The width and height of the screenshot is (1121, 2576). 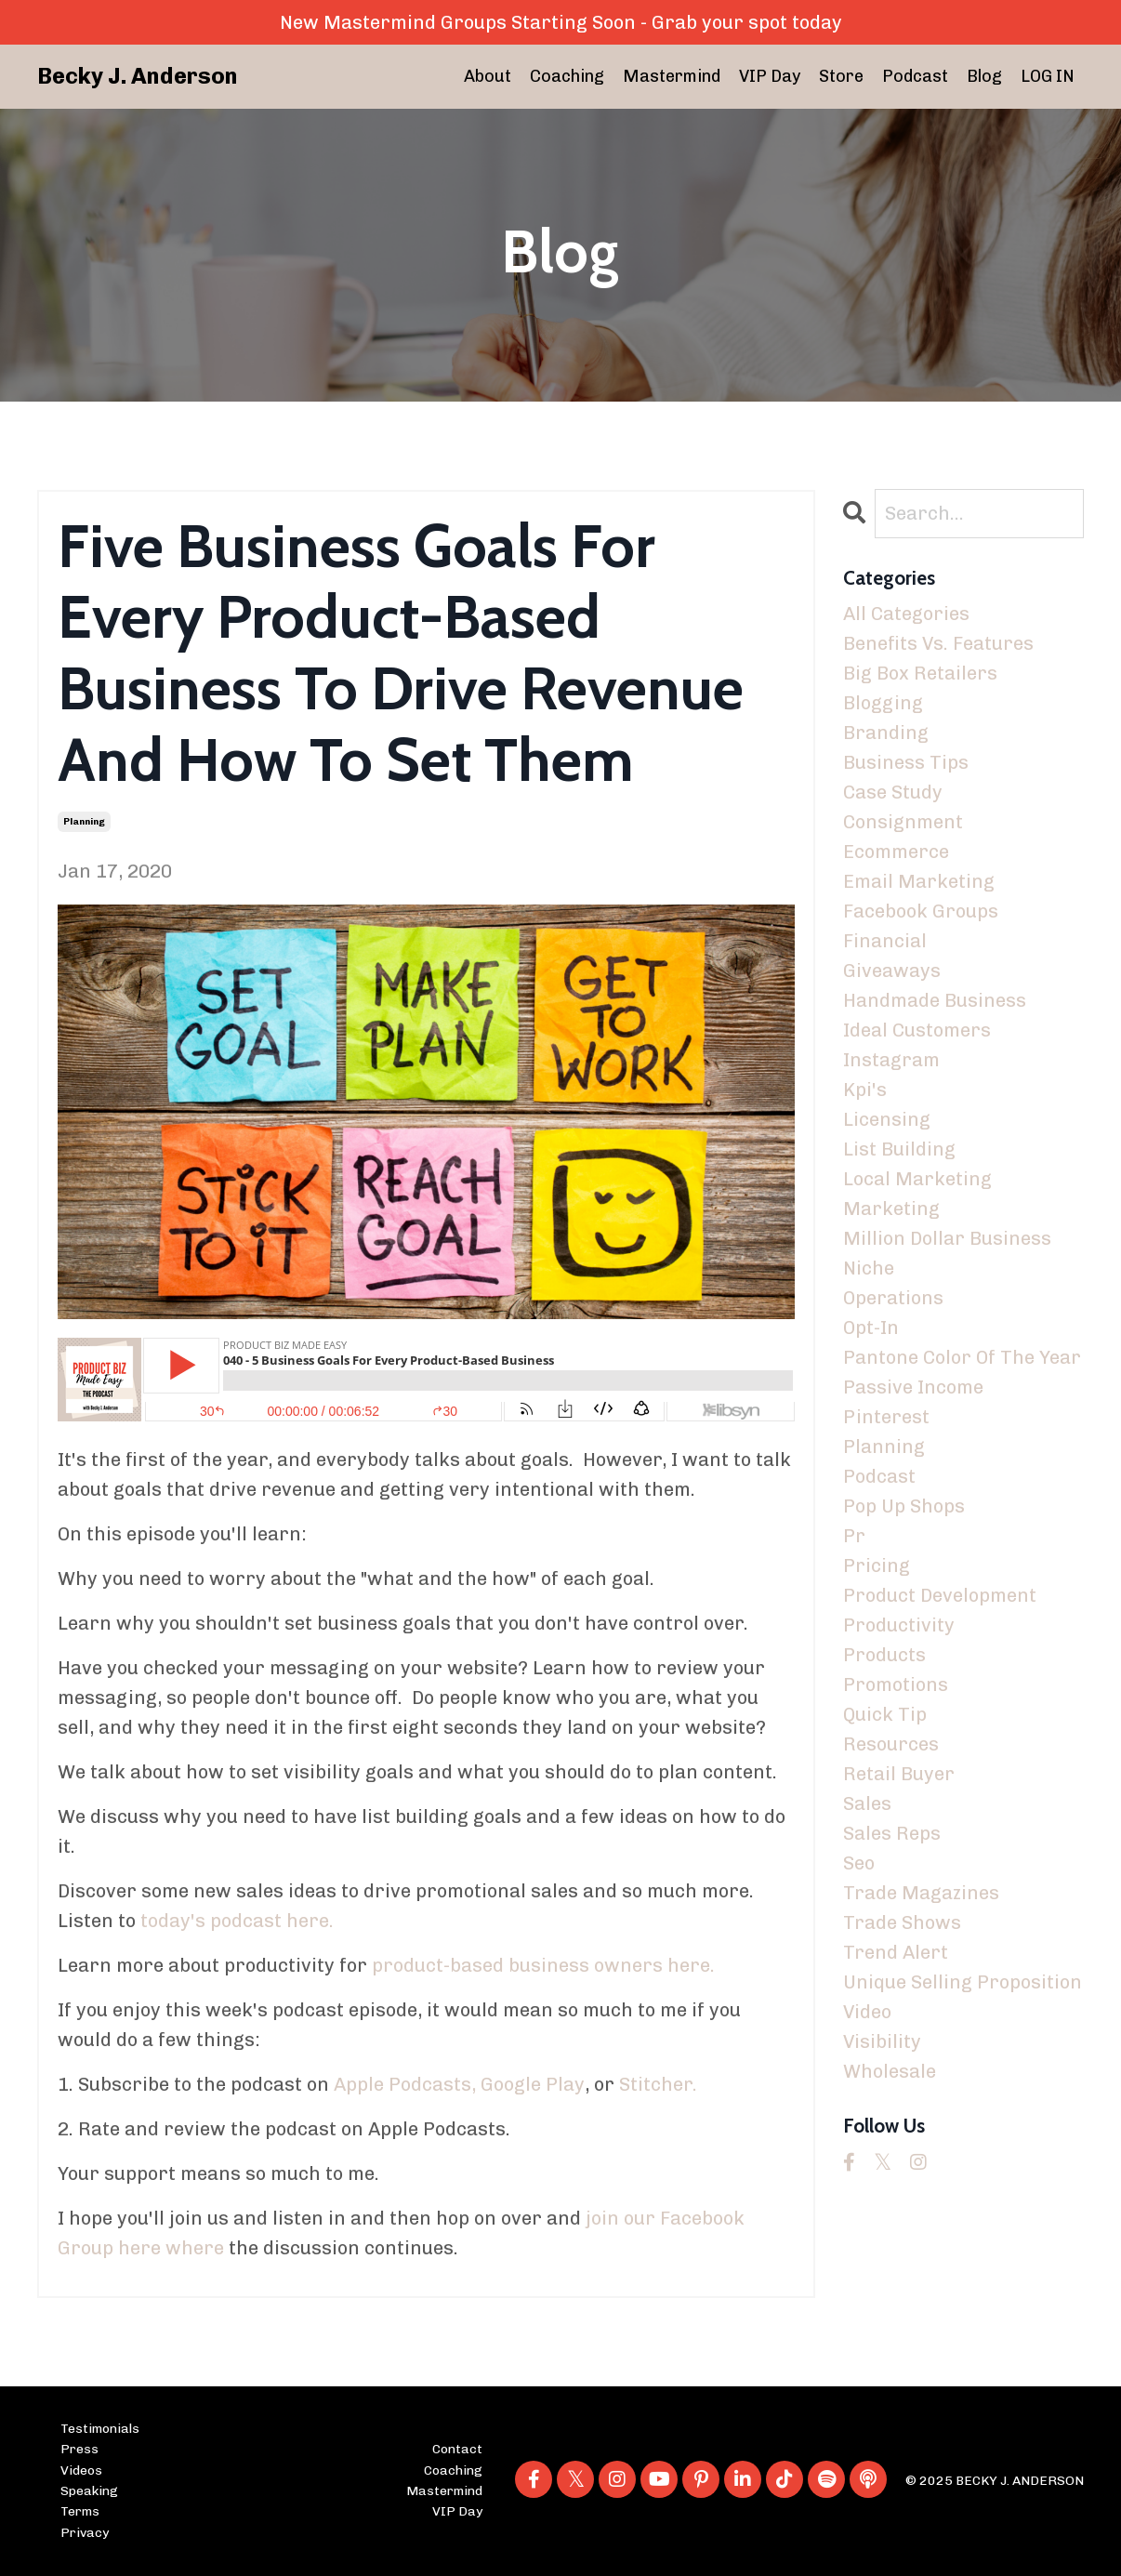 What do you see at coordinates (962, 1982) in the screenshot?
I see `unique selling proposition` at bounding box center [962, 1982].